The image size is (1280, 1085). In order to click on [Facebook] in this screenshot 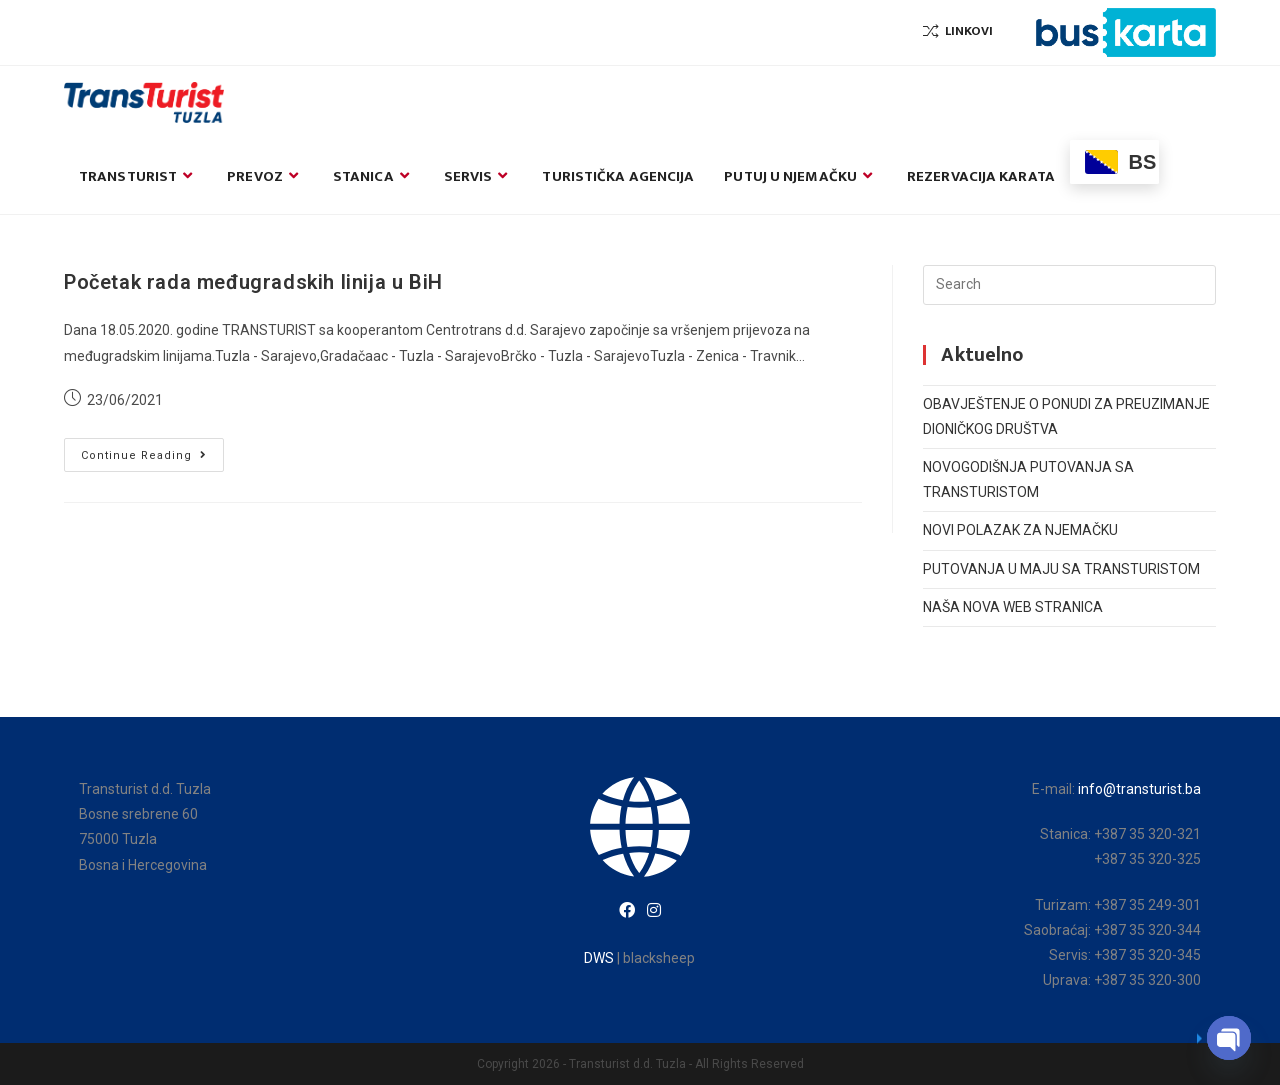, I will do `click(627, 911)`.